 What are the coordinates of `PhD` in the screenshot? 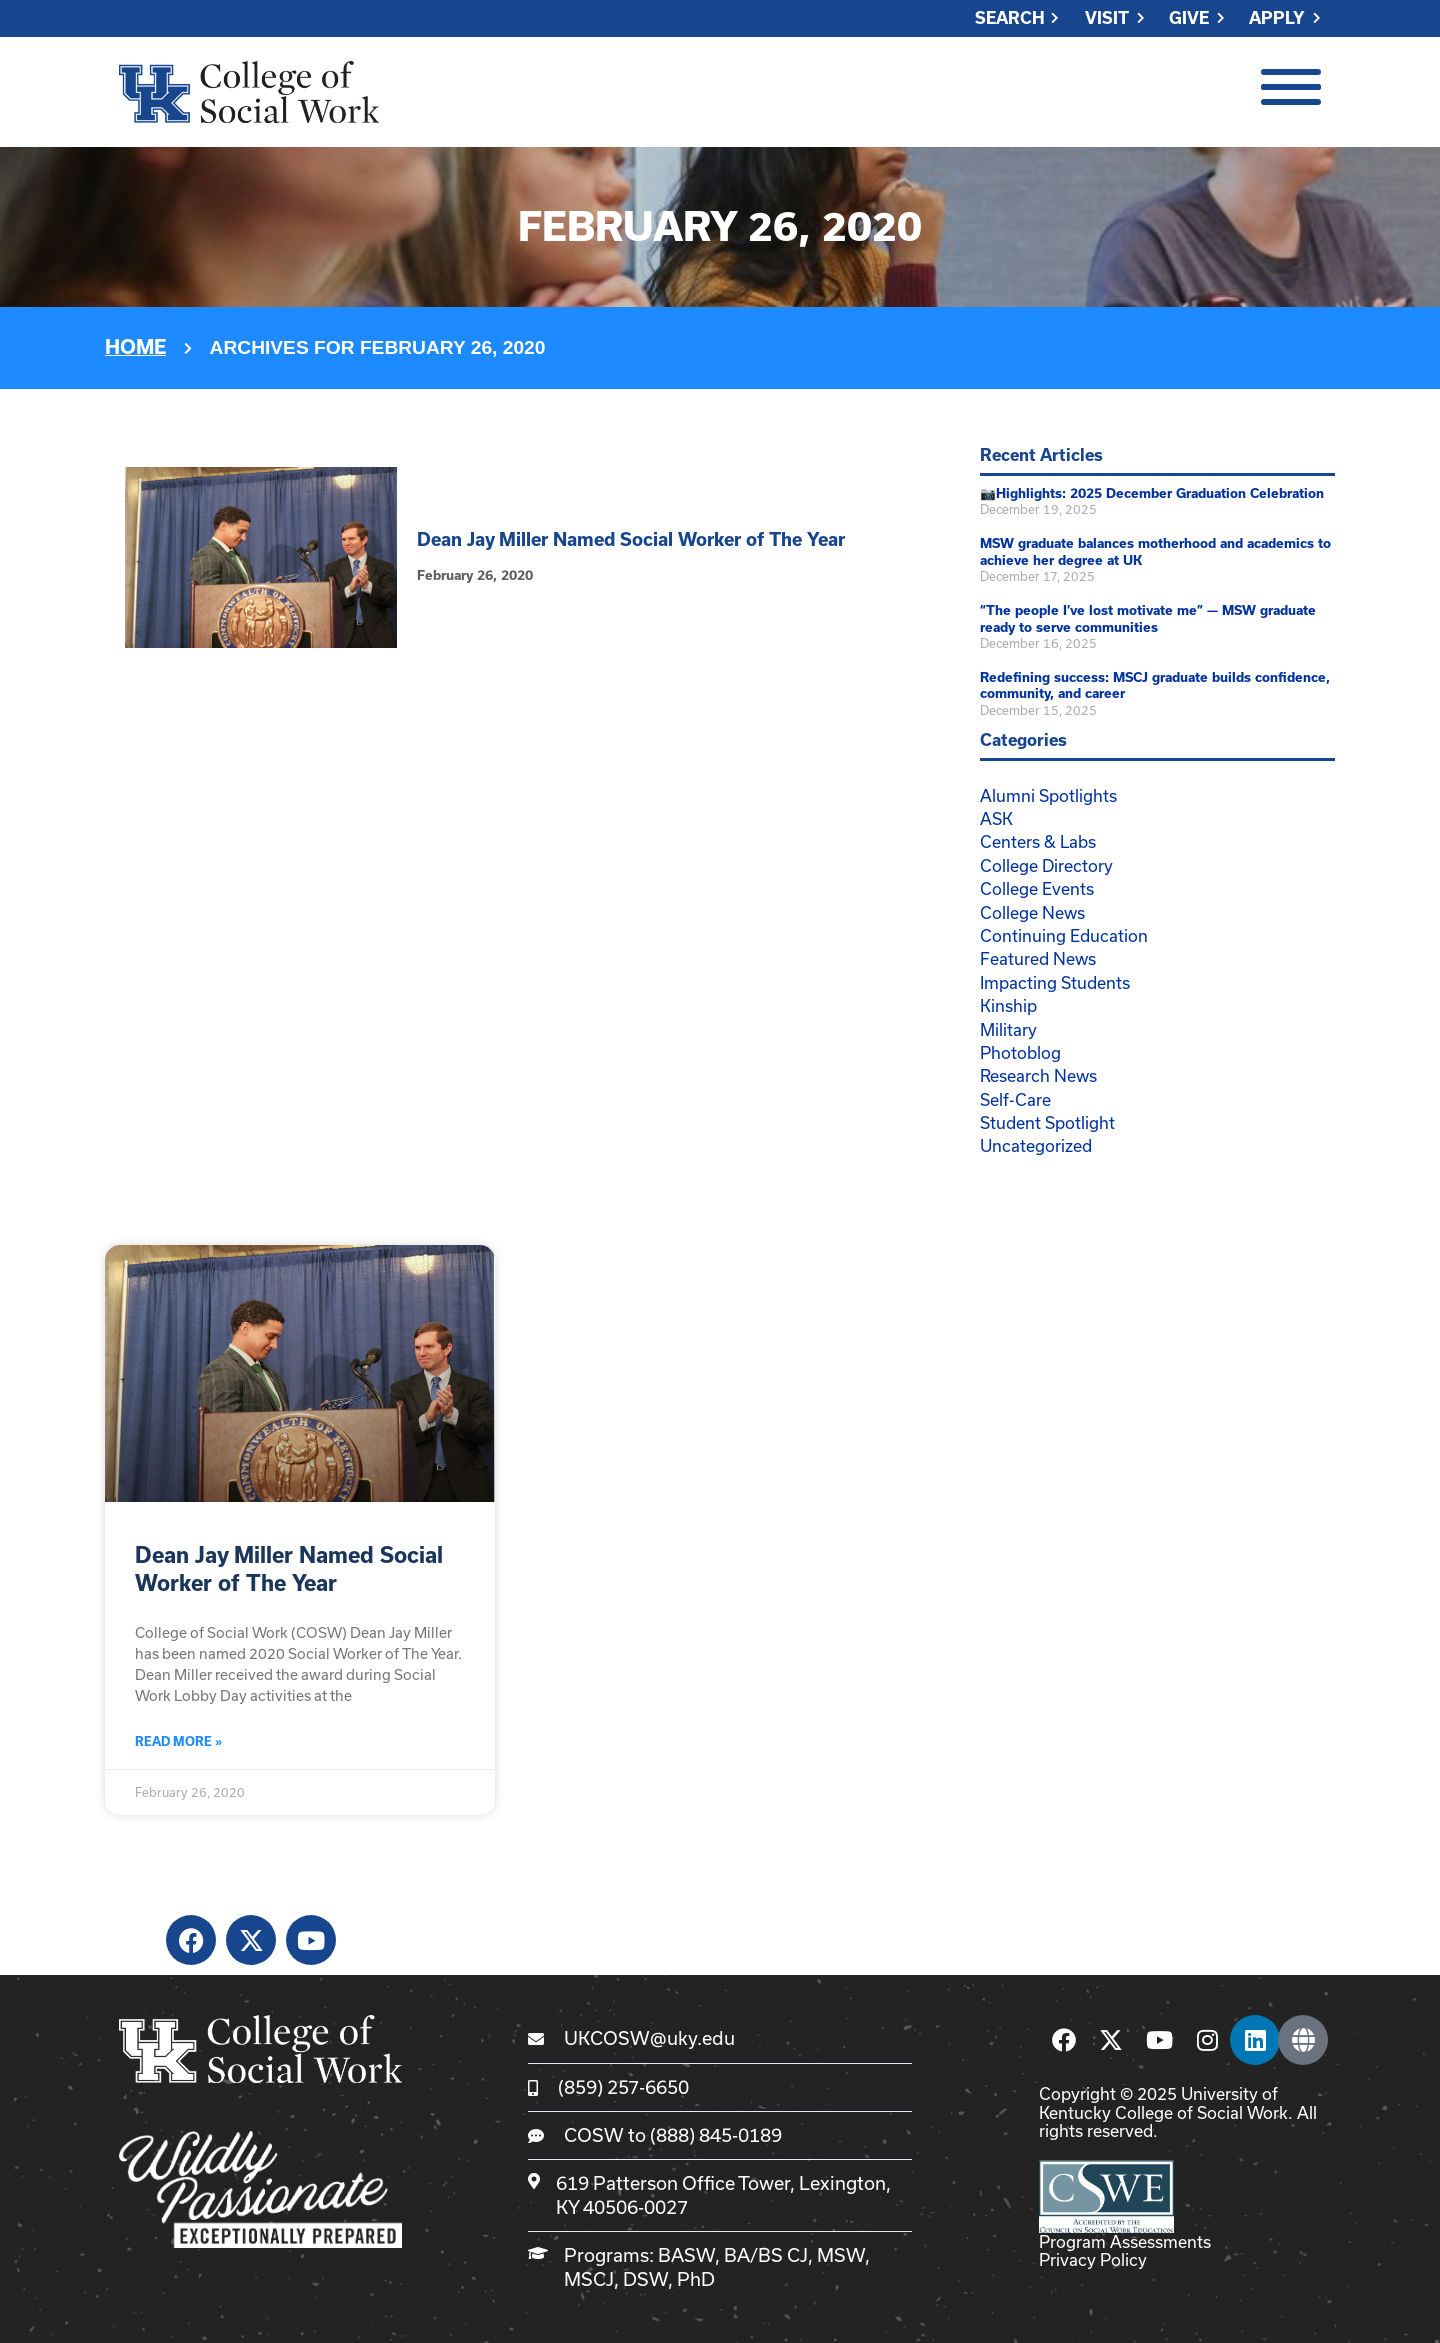 It's located at (696, 2279).